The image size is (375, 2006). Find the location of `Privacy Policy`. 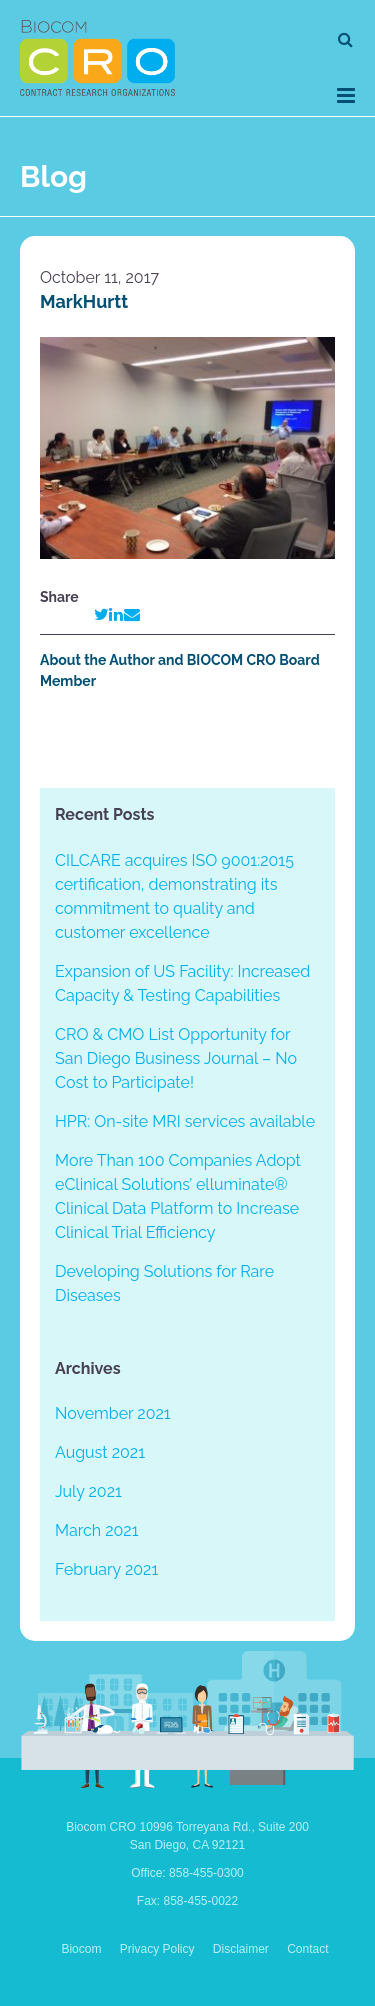

Privacy Policy is located at coordinates (157, 1949).